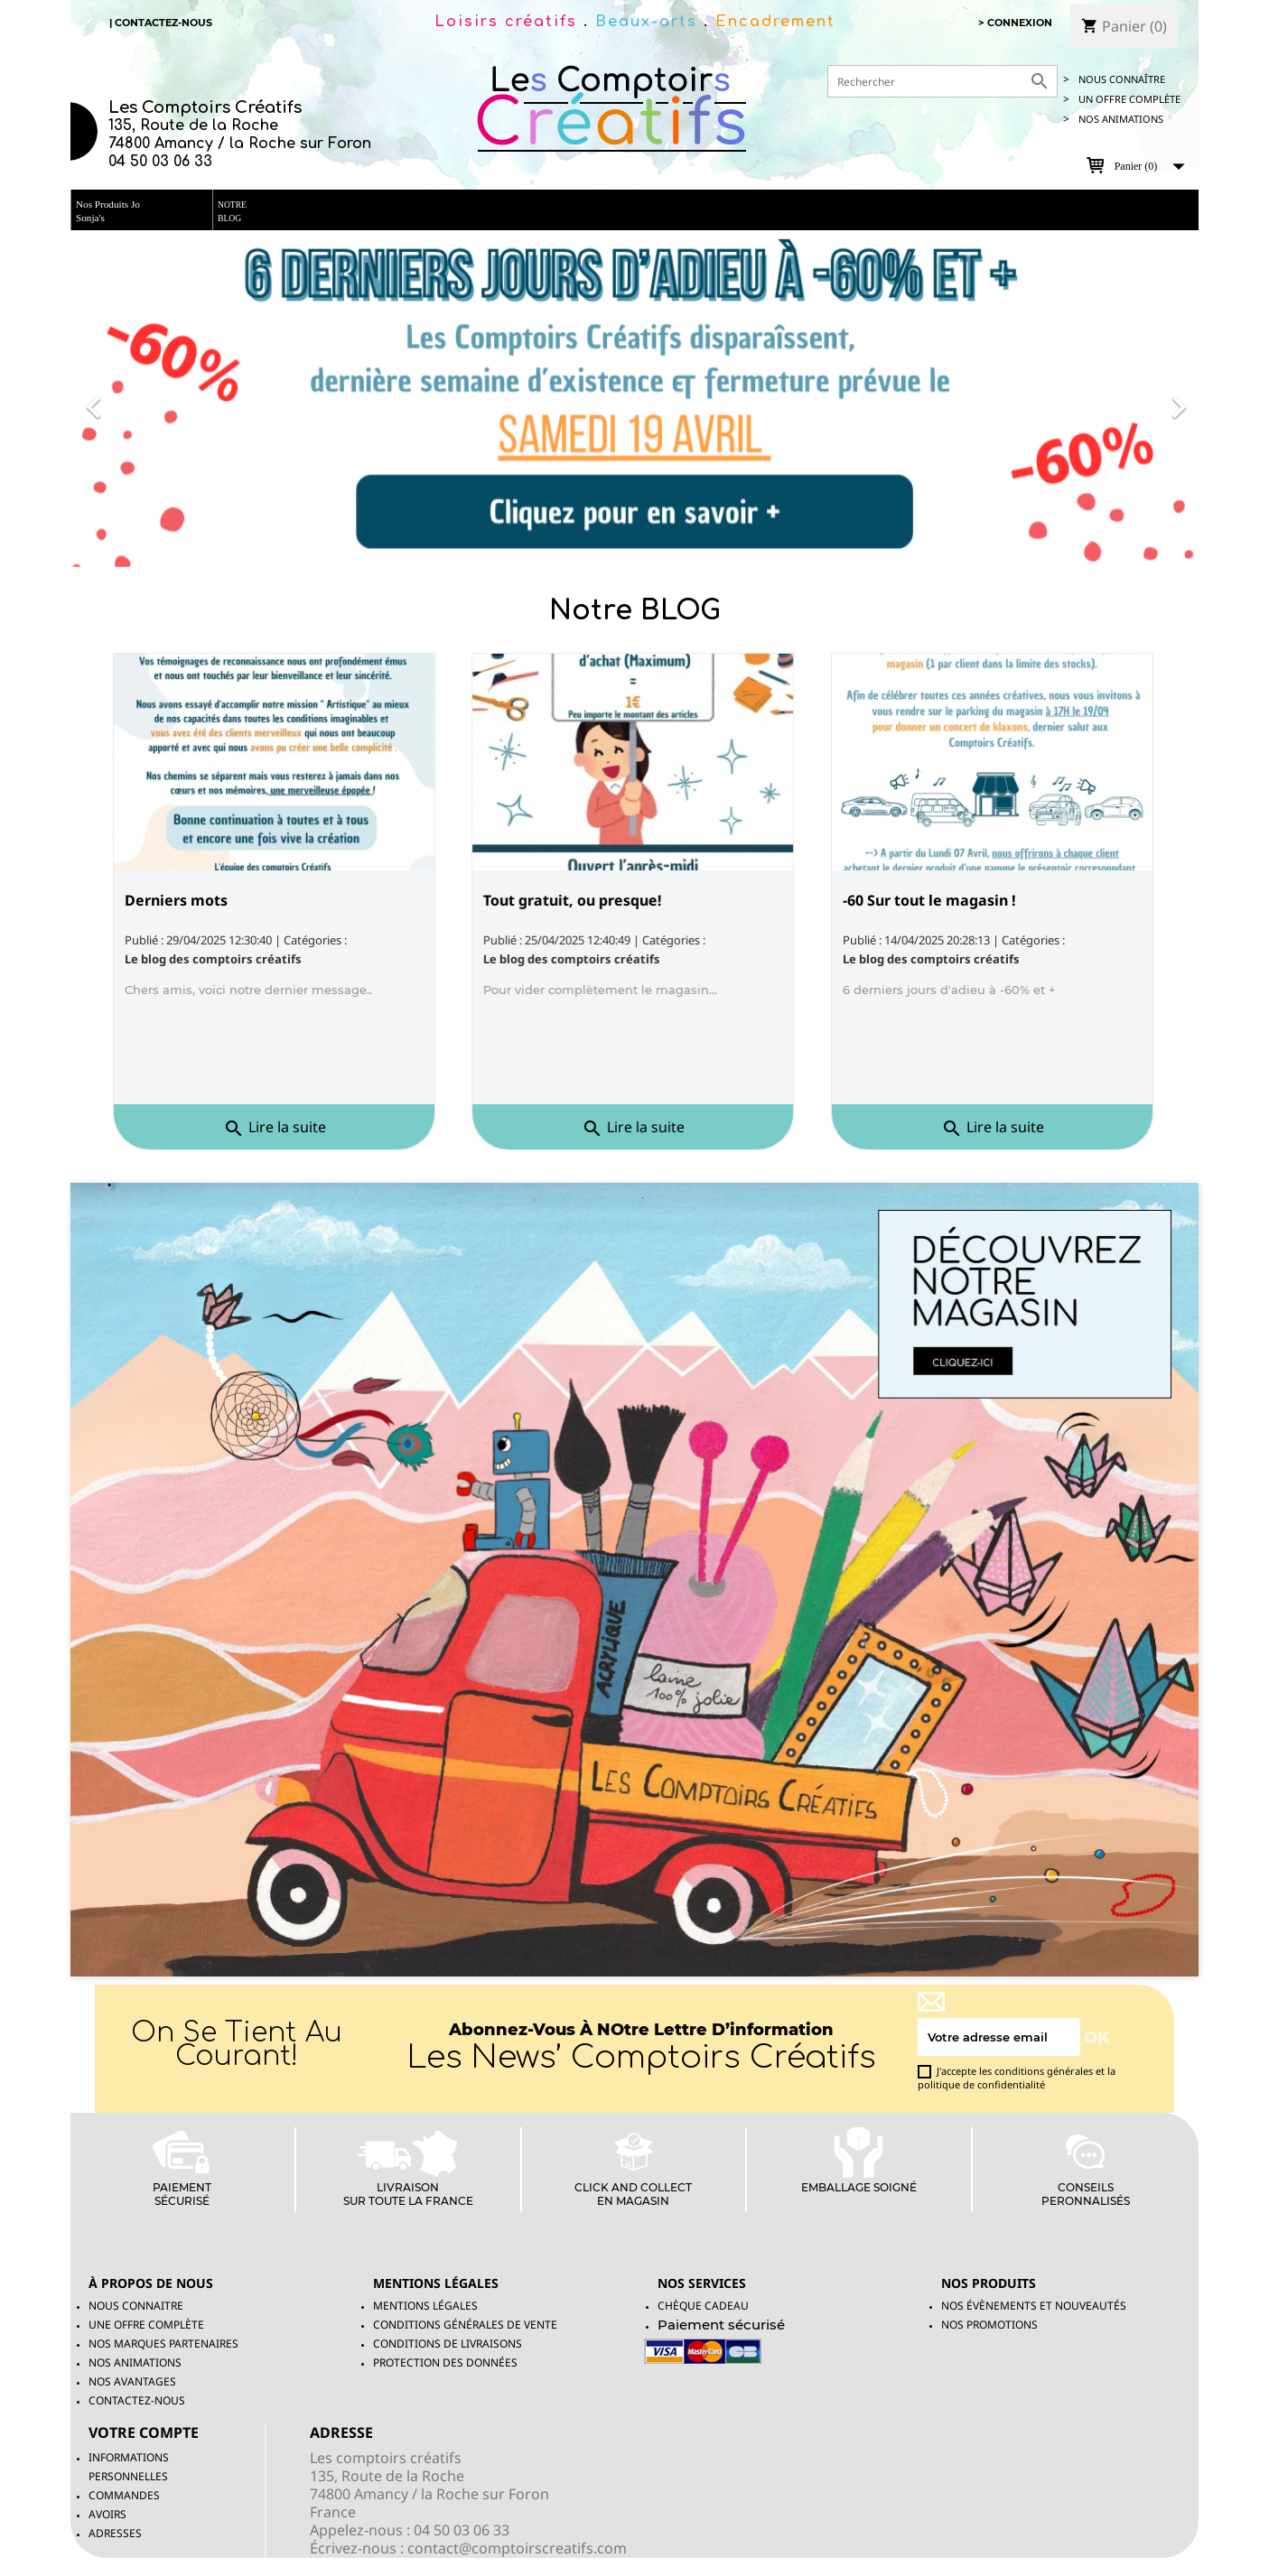  Describe the element at coordinates (465, 2324) in the screenshot. I see `Conditions générales de vente` at that location.